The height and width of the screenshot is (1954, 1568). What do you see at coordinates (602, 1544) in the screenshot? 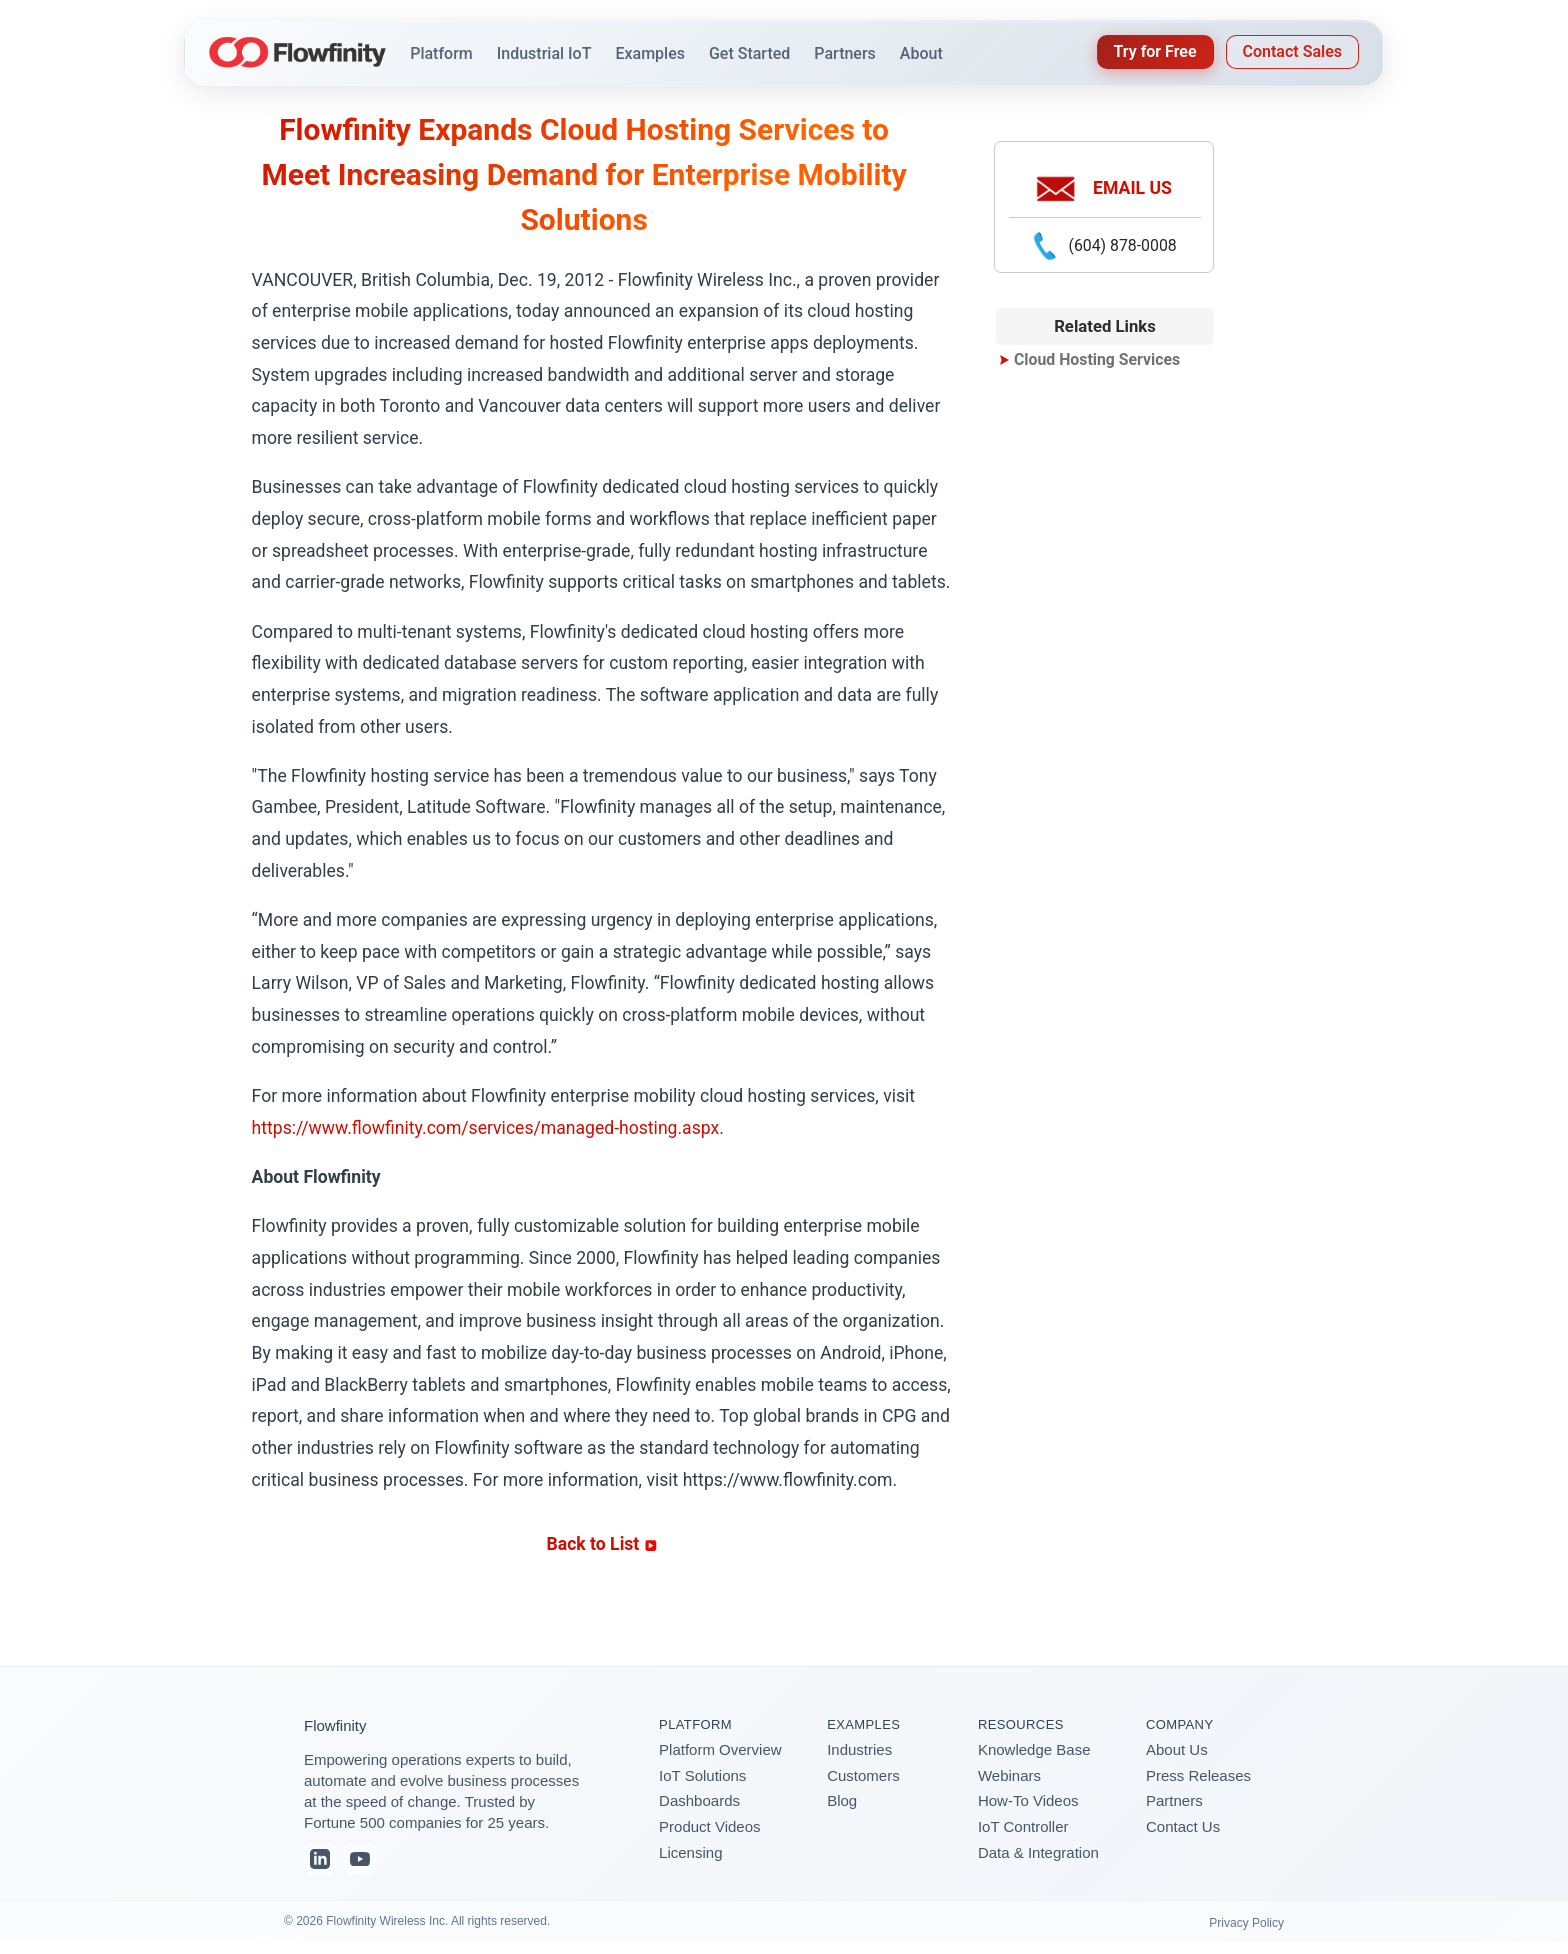
I see `Back to List` at bounding box center [602, 1544].